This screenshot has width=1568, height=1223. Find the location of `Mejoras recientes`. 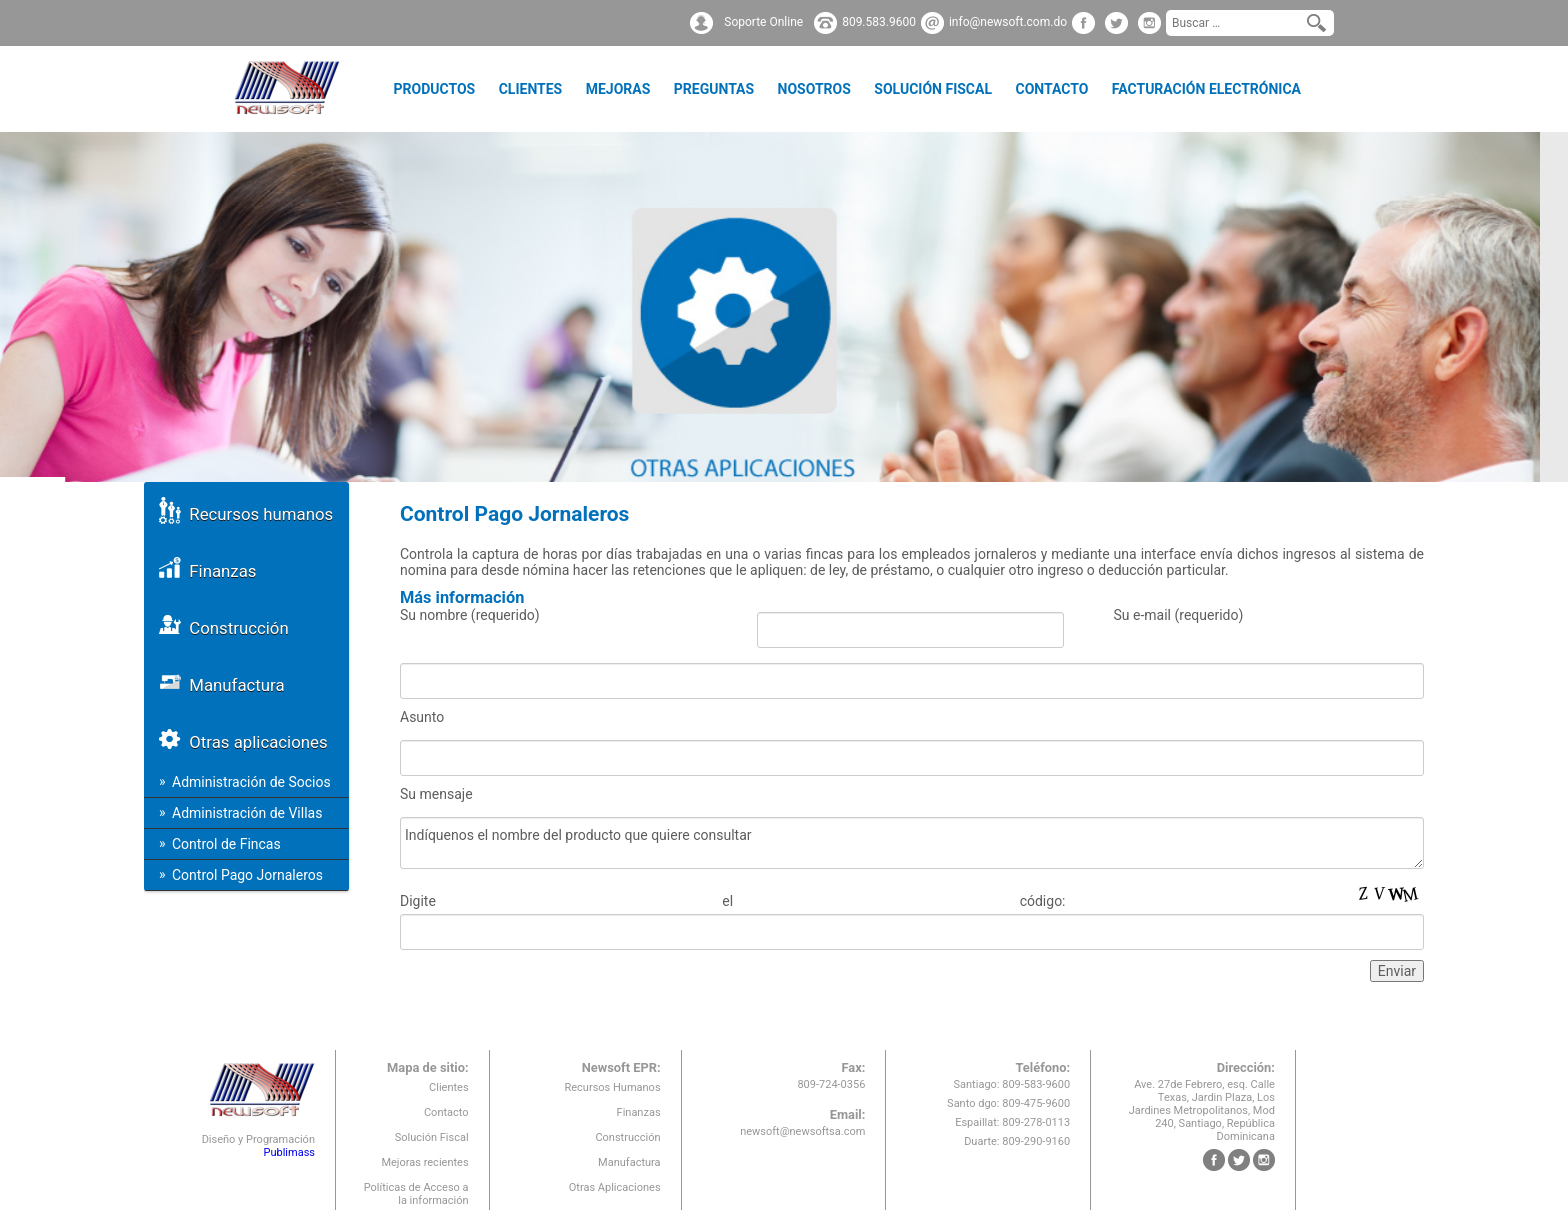

Mejoras recientes is located at coordinates (424, 1162).